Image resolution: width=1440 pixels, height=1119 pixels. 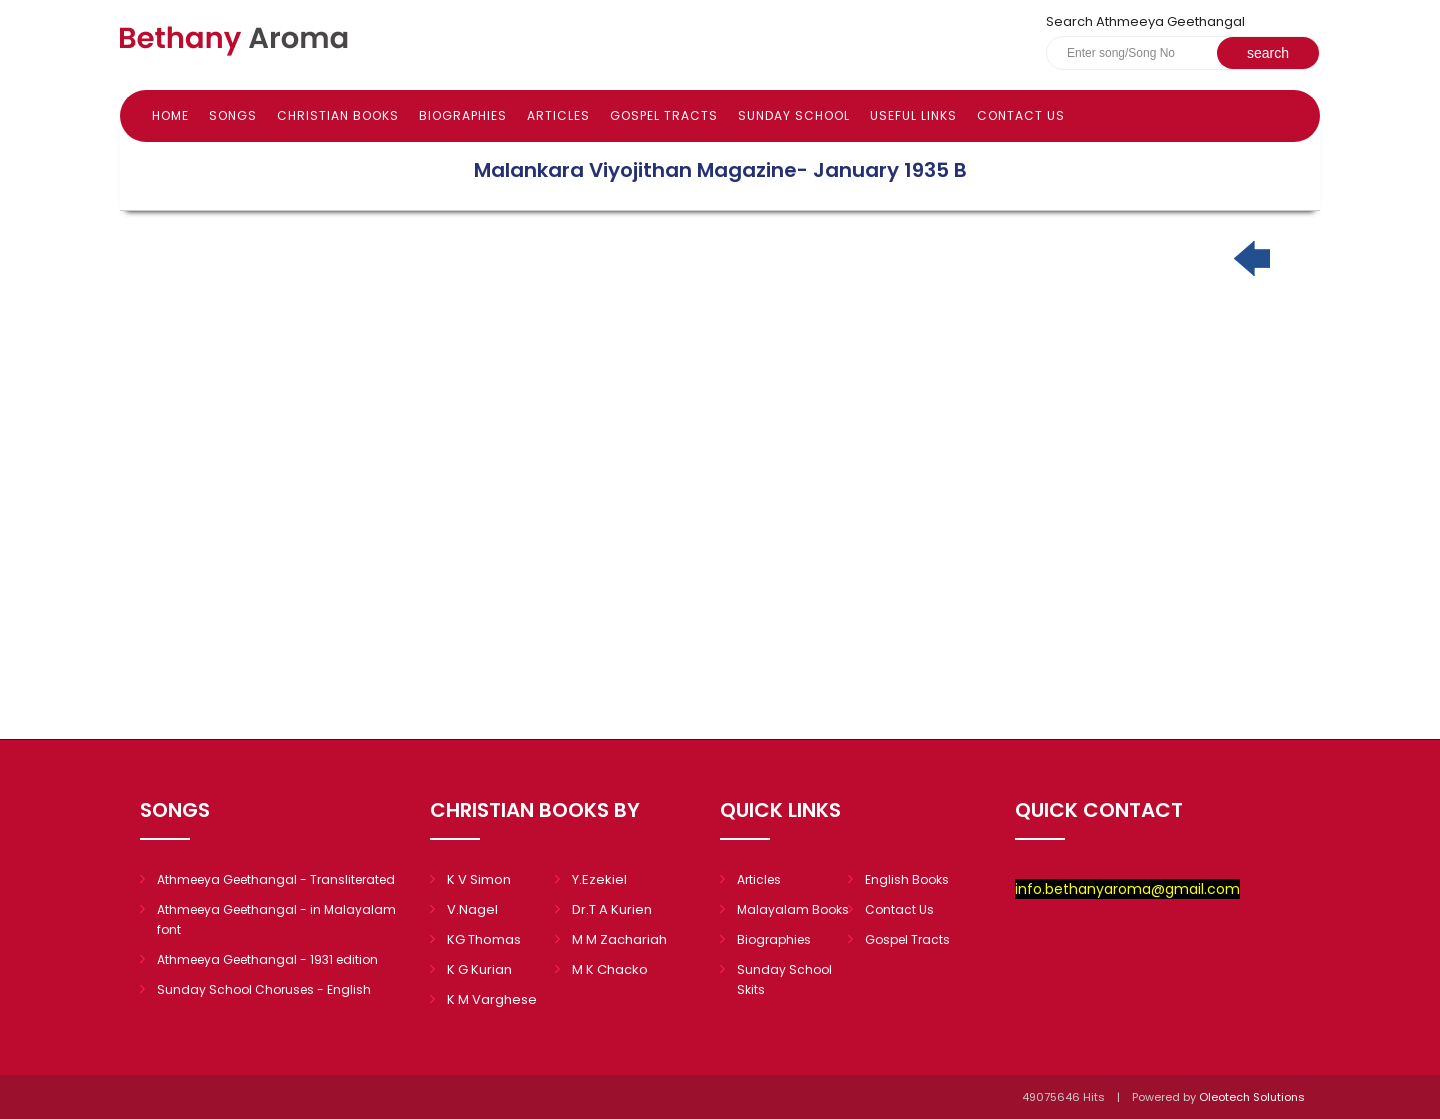 What do you see at coordinates (170, 115) in the screenshot?
I see `Home` at bounding box center [170, 115].